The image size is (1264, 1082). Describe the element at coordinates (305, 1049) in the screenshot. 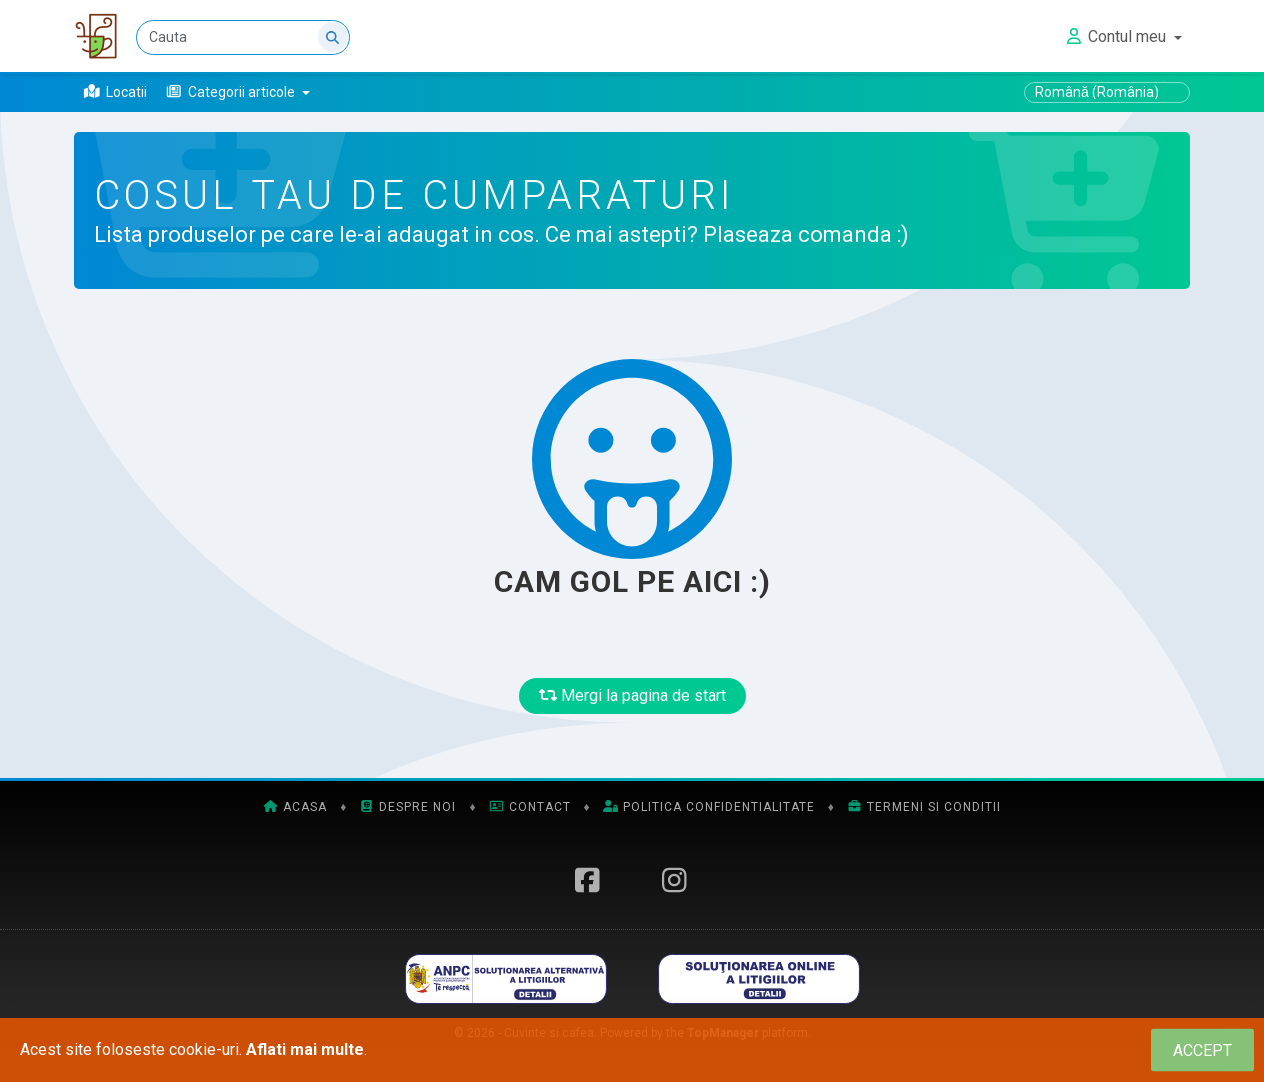

I see `Aflati mai multe` at that location.